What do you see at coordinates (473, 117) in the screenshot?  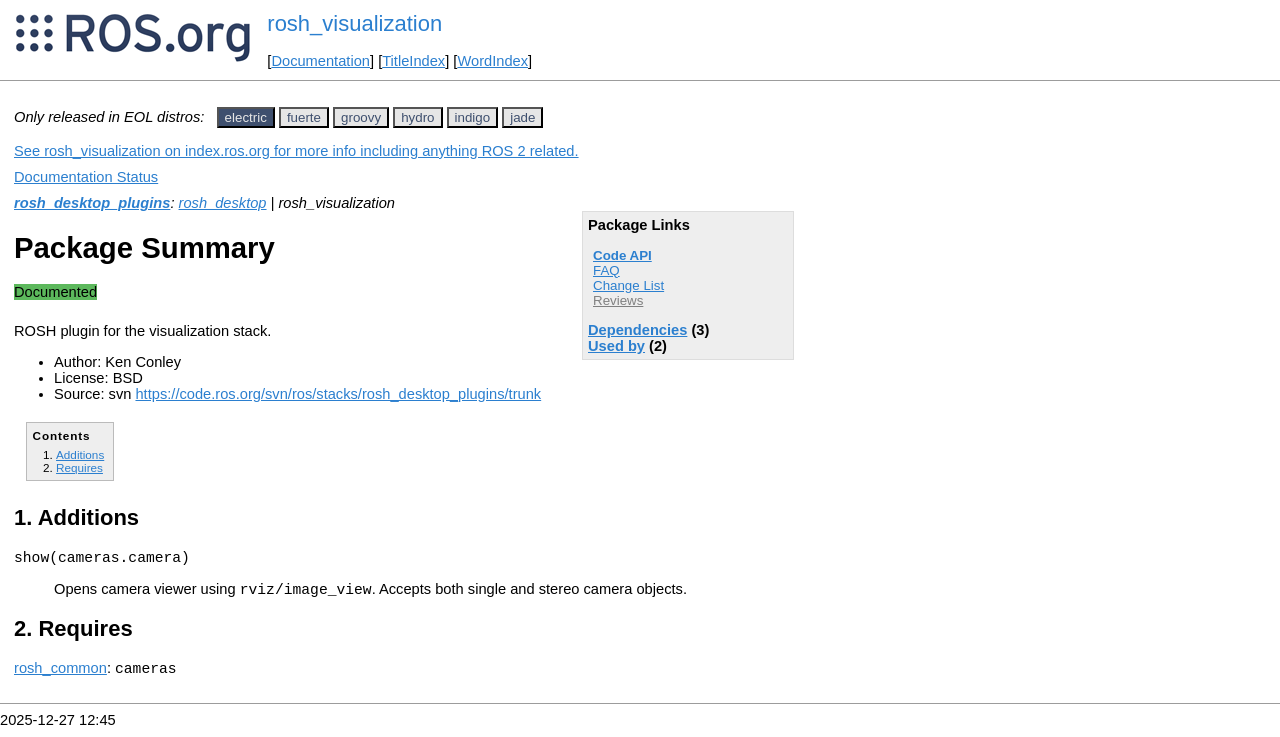 I see `indigo` at bounding box center [473, 117].